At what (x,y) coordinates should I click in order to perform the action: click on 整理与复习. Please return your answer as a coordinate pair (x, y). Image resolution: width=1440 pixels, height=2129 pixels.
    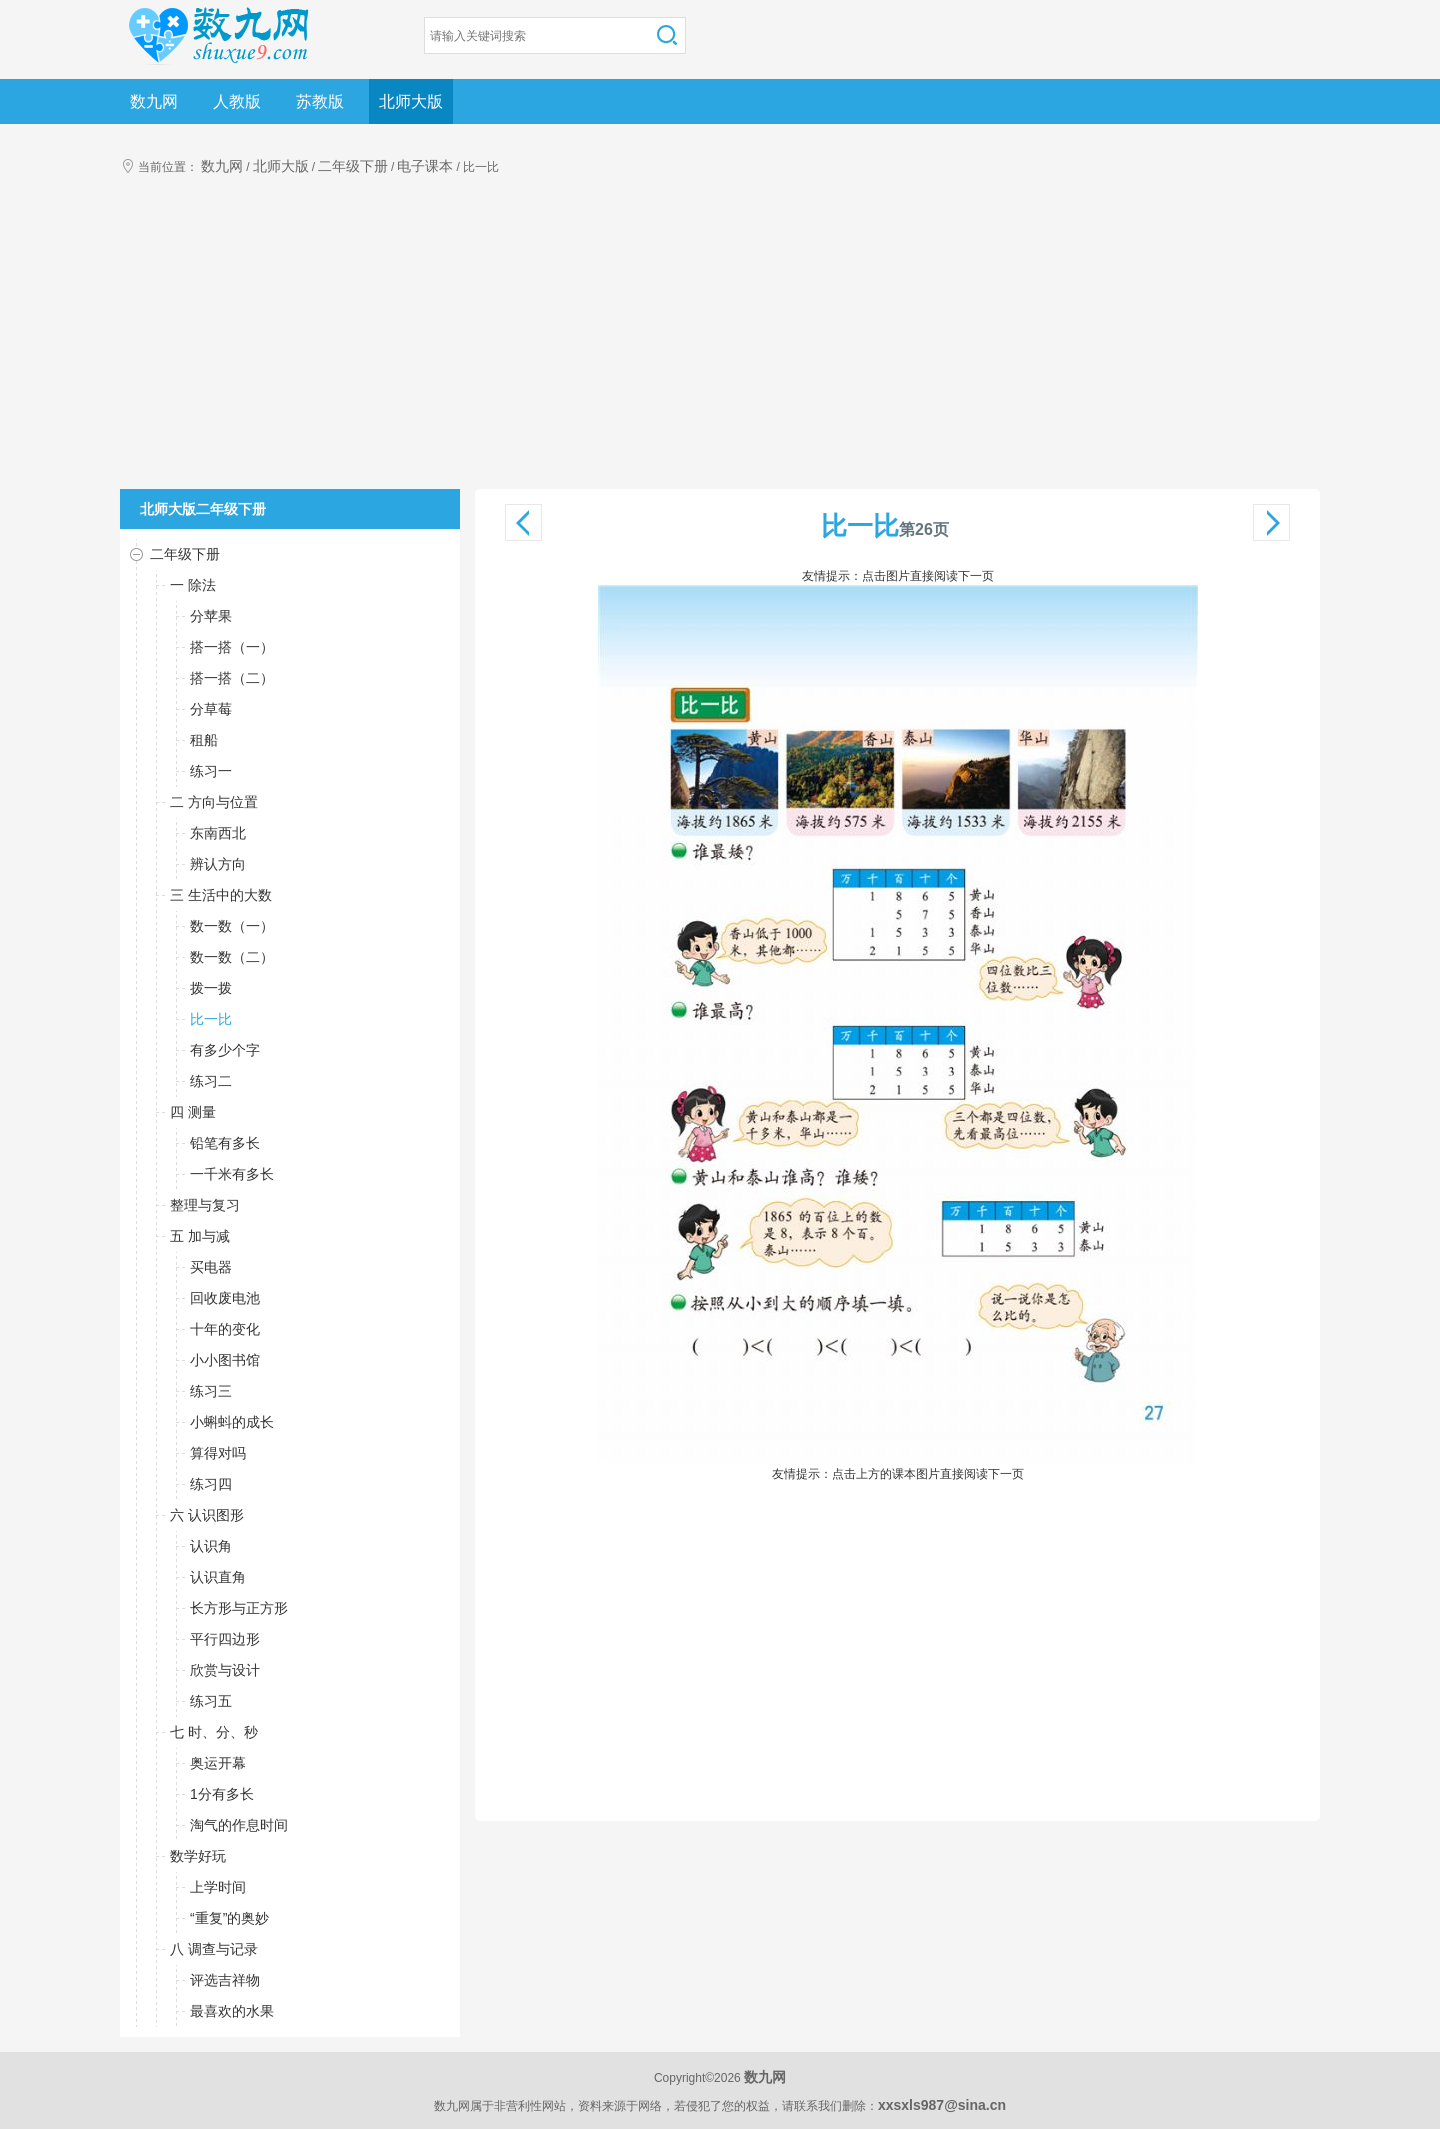
    Looking at the image, I should click on (205, 1205).